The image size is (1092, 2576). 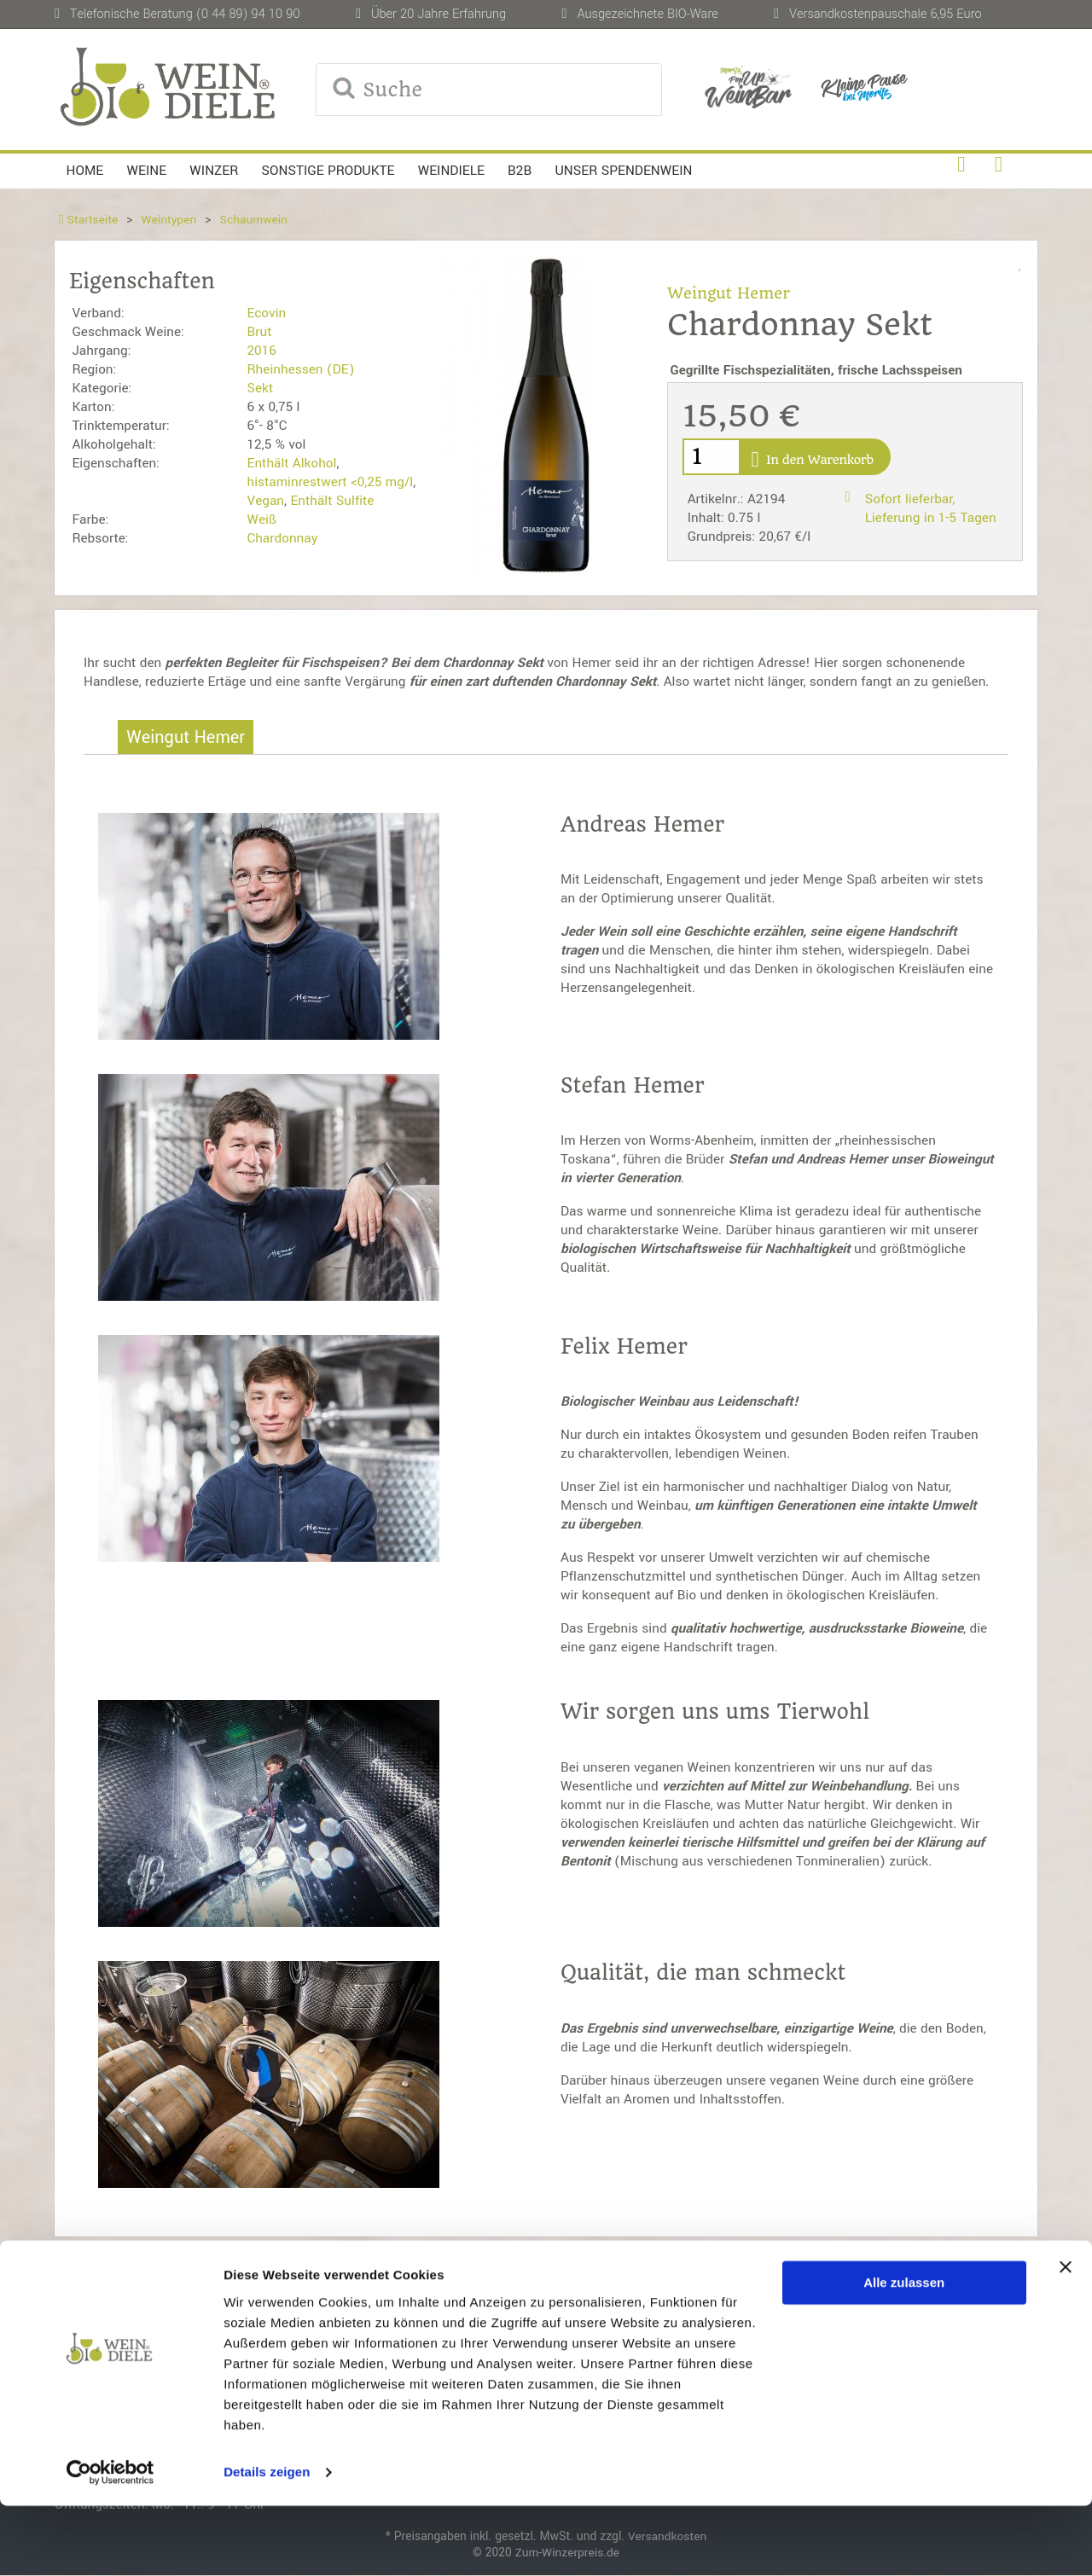 What do you see at coordinates (903, 2353) in the screenshot?
I see `Alle zulassen` at bounding box center [903, 2353].